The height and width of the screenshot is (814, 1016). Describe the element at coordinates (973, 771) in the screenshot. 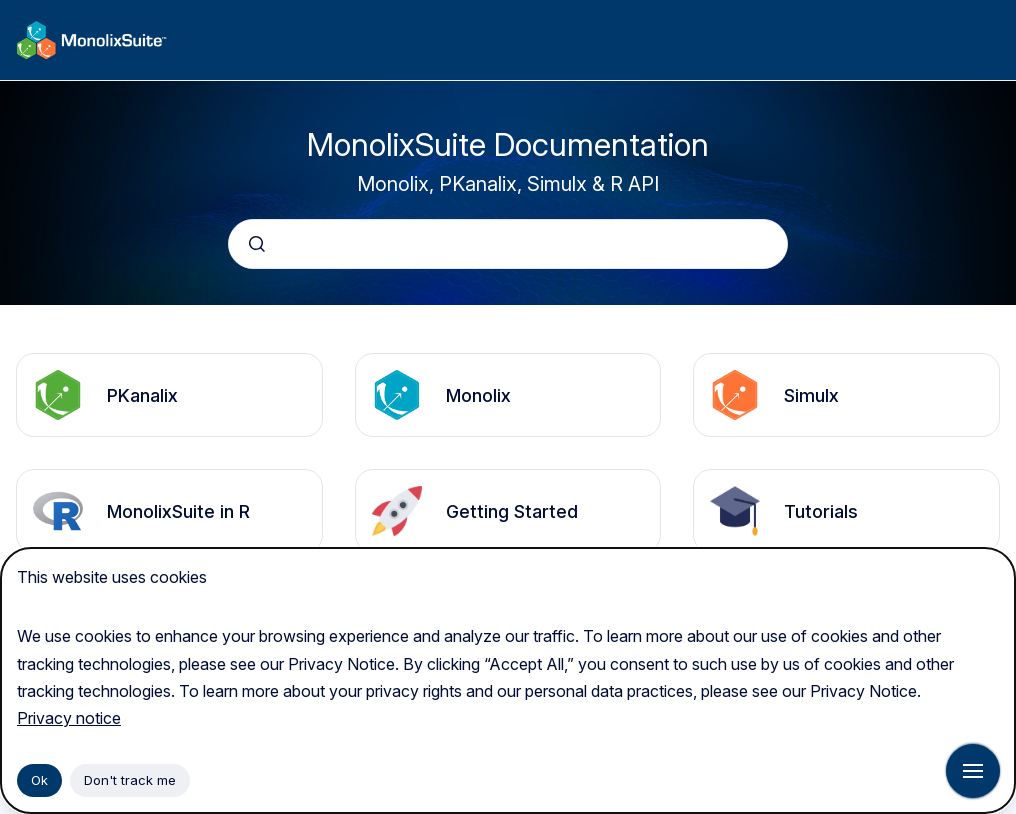

I see `[Show navigation]` at that location.